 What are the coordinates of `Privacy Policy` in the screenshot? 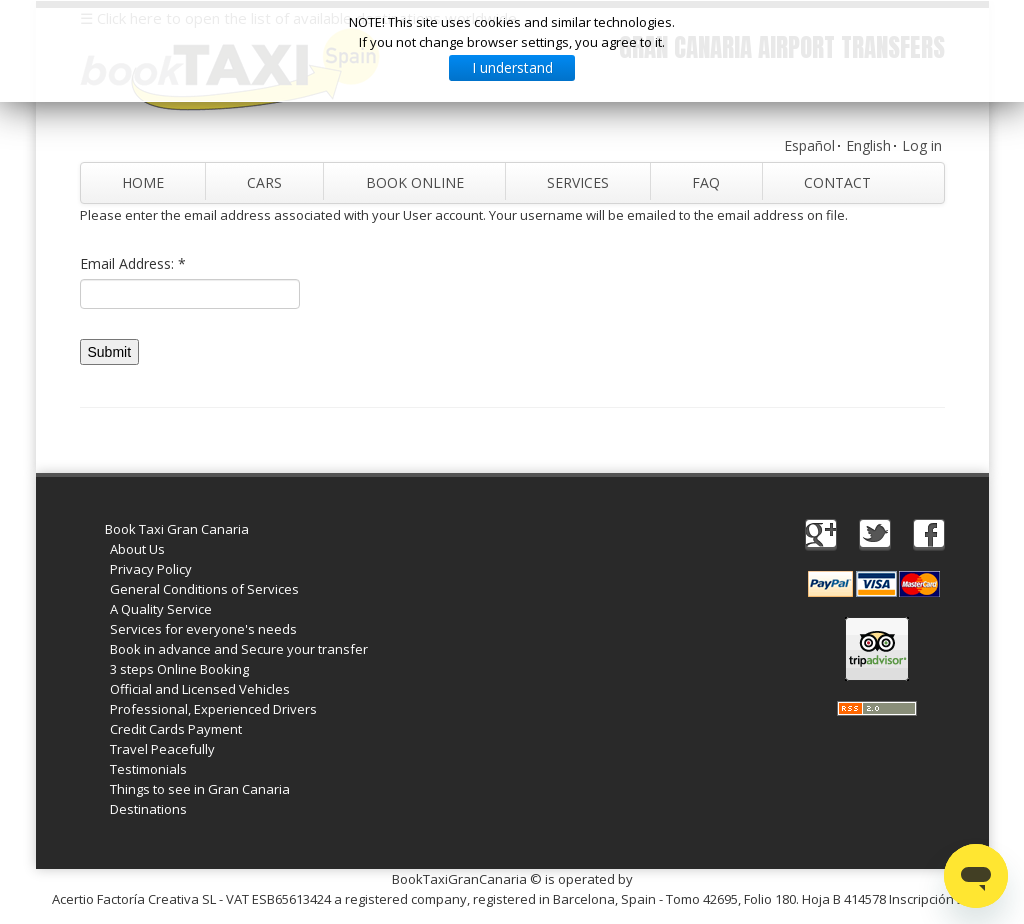 It's located at (151, 569).